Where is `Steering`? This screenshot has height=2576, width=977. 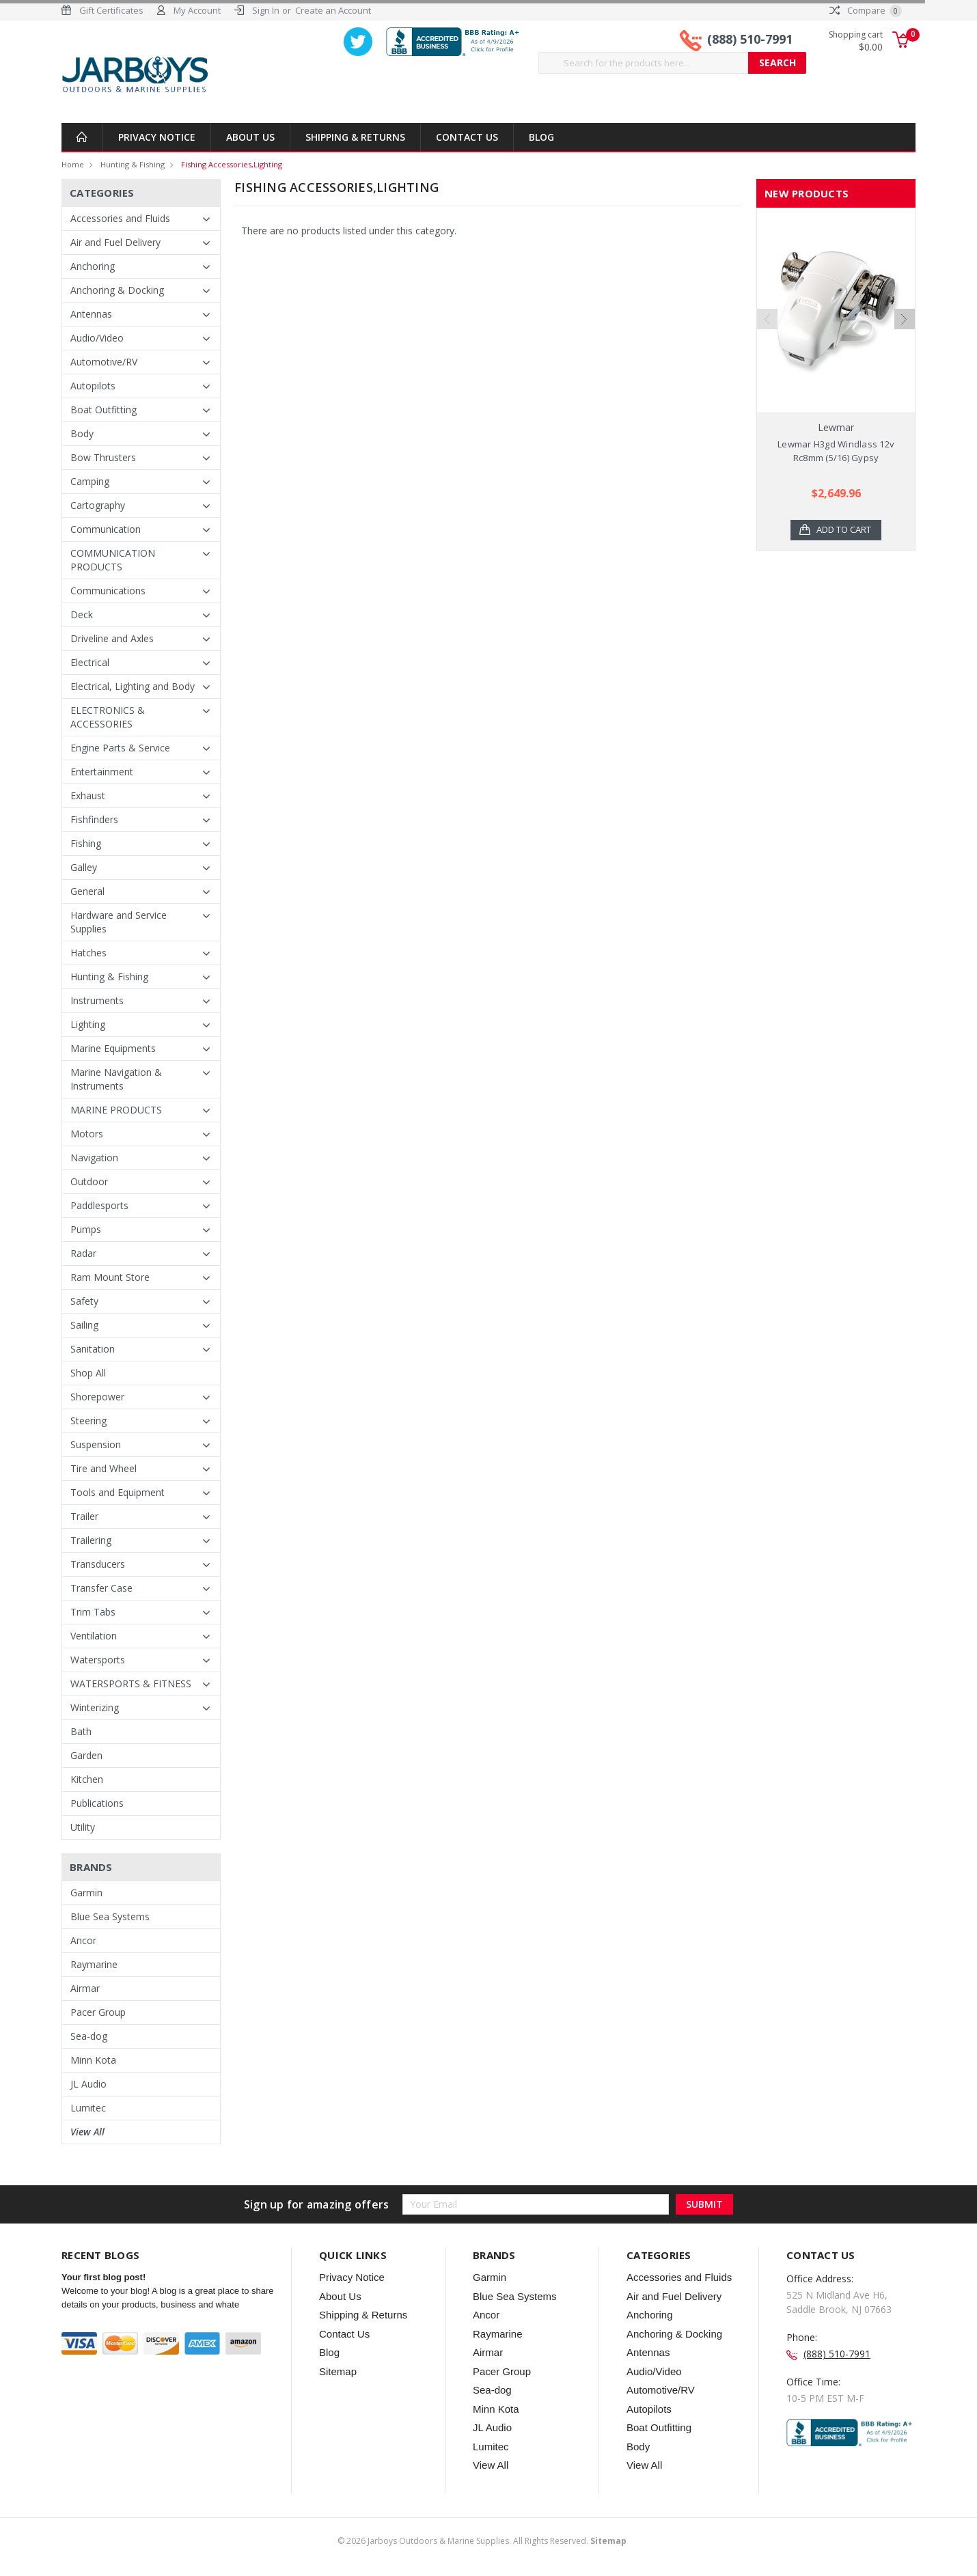 Steering is located at coordinates (88, 1420).